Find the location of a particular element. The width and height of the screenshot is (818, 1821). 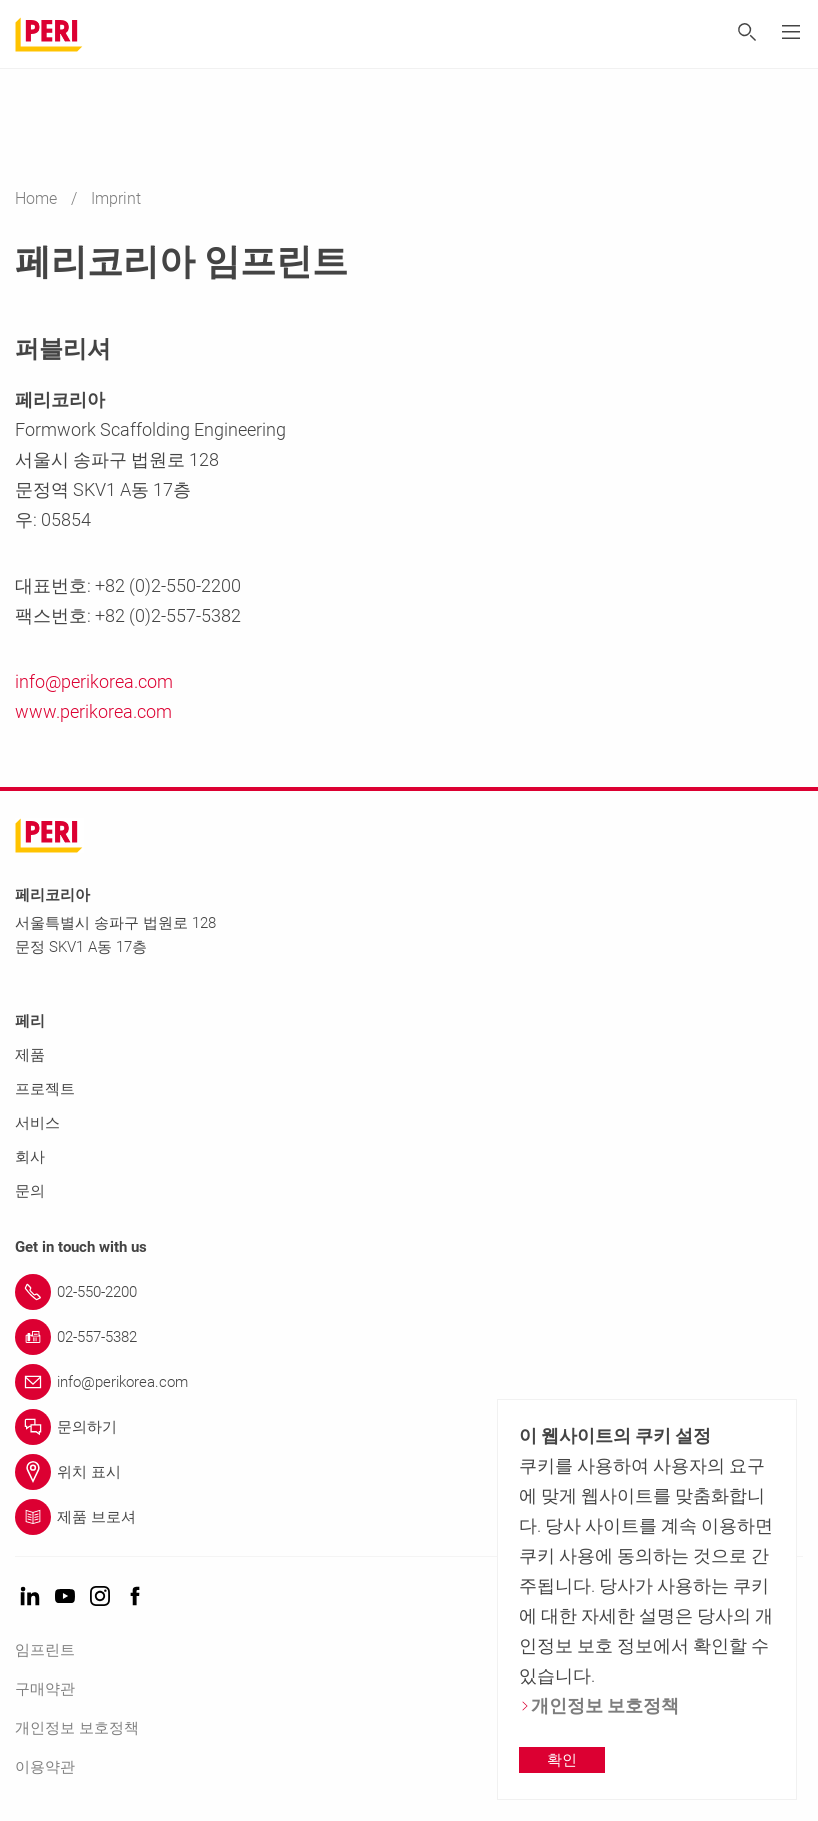

[Link 02-550-2200] is located at coordinates (409, 1292).